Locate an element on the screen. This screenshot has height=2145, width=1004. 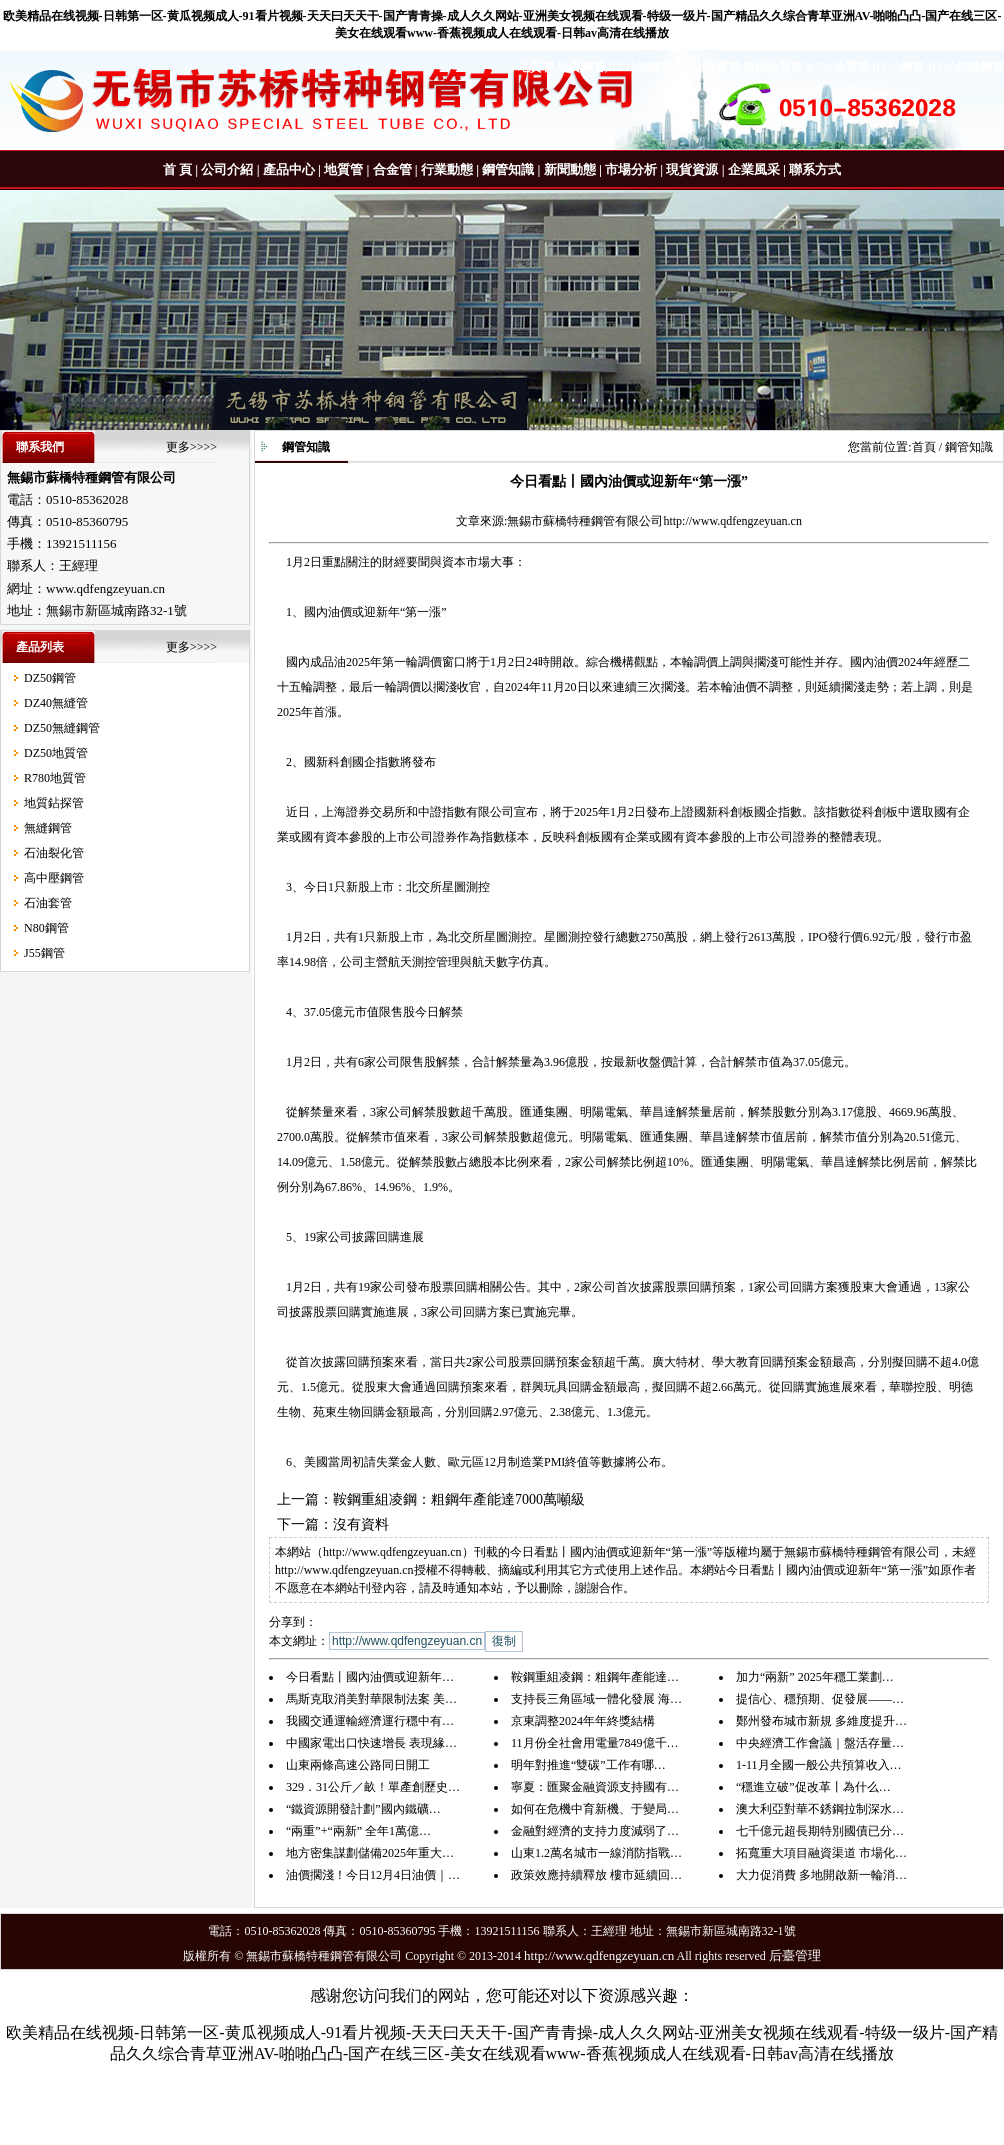
鄭州發布城市新規 多維度提升… is located at coordinates (821, 1721).